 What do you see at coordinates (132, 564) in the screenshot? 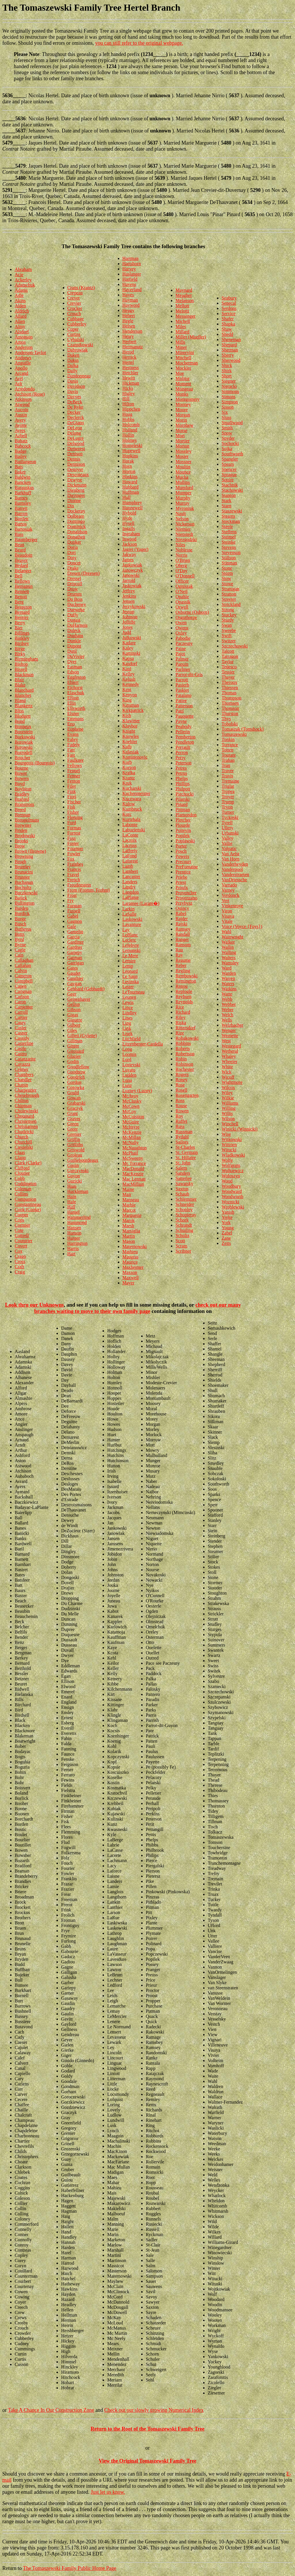
I see `Jankowiak` at bounding box center [132, 564].